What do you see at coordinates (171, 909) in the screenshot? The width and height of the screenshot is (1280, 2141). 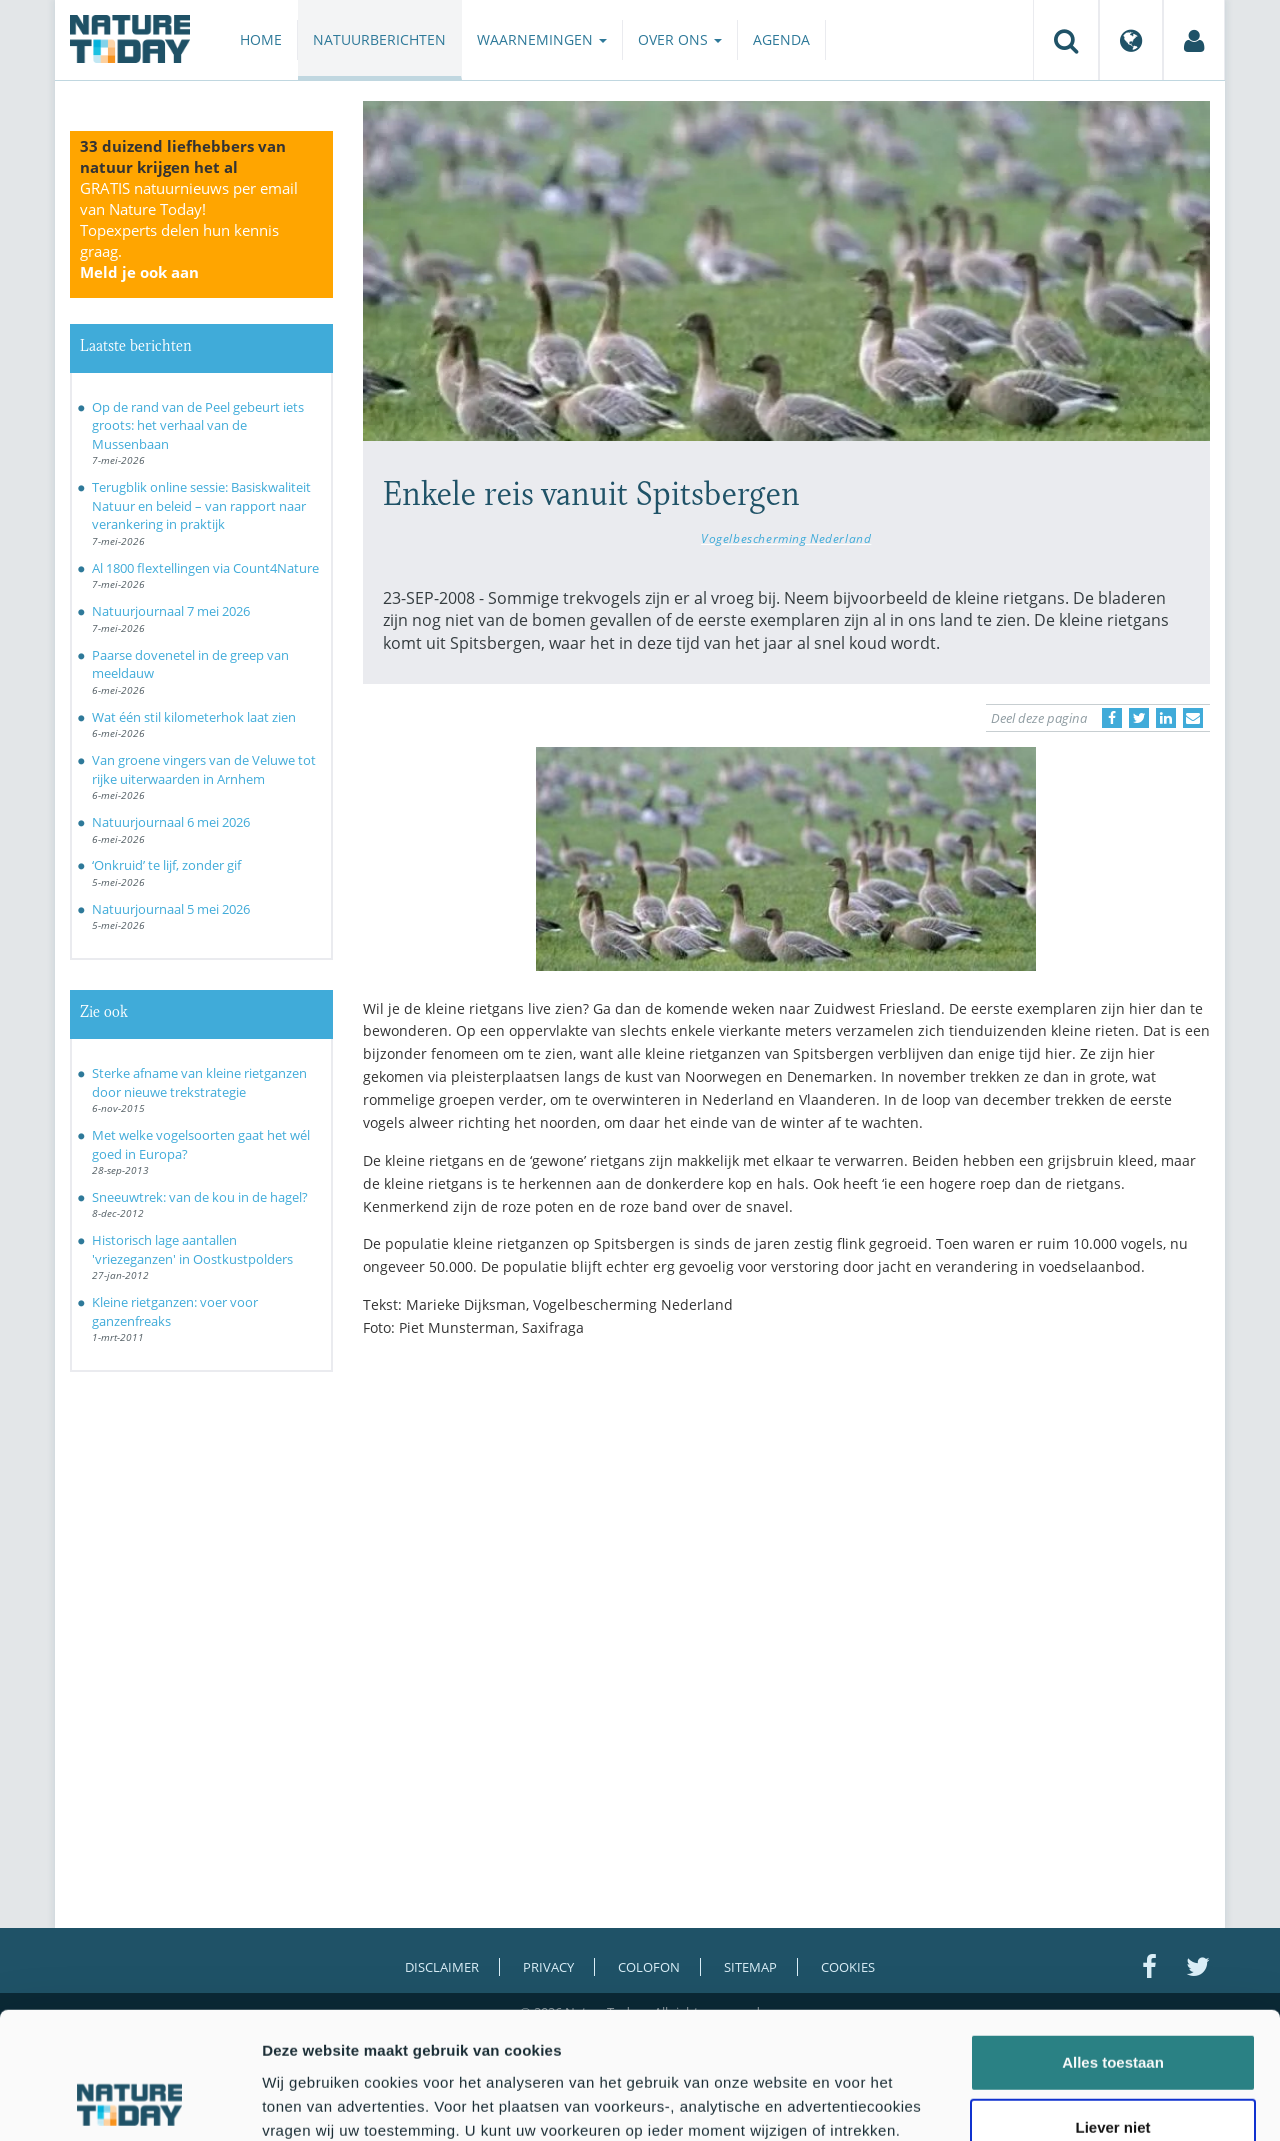 I see `Natuurjournaal 5 mei 2026` at bounding box center [171, 909].